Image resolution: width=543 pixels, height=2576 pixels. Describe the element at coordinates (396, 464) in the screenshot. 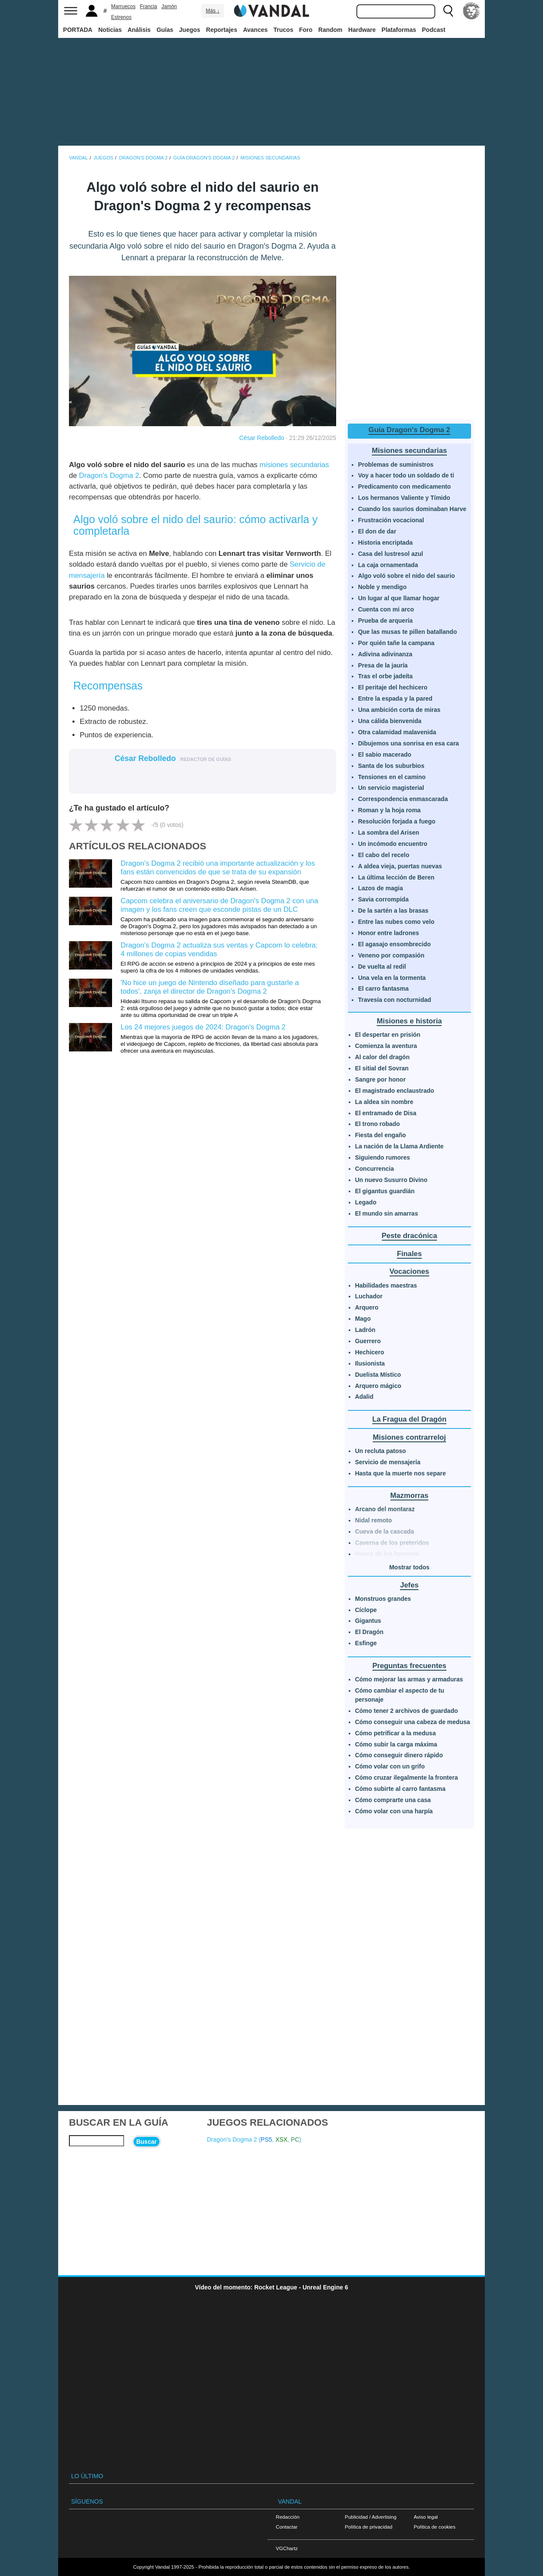

I see `Problemas de suministros` at that location.